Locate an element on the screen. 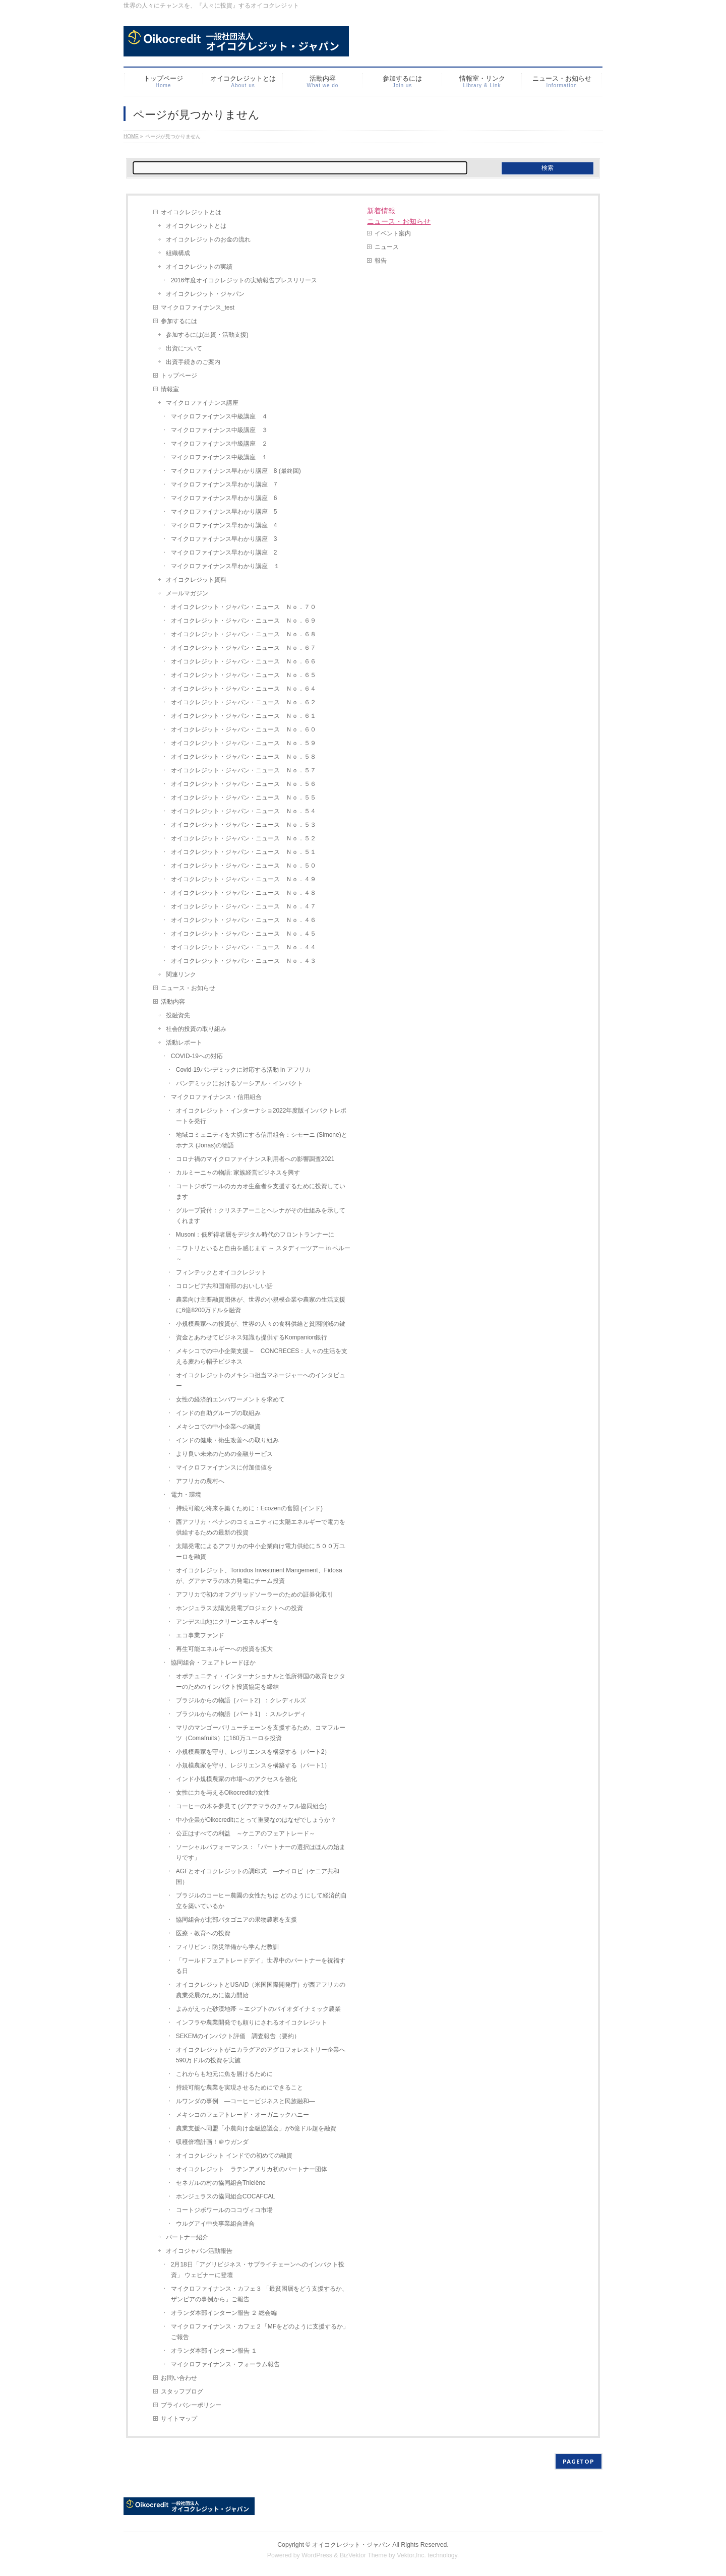  カルミーニャの物語: 家族経営ビジネスを興す is located at coordinates (238, 1172).